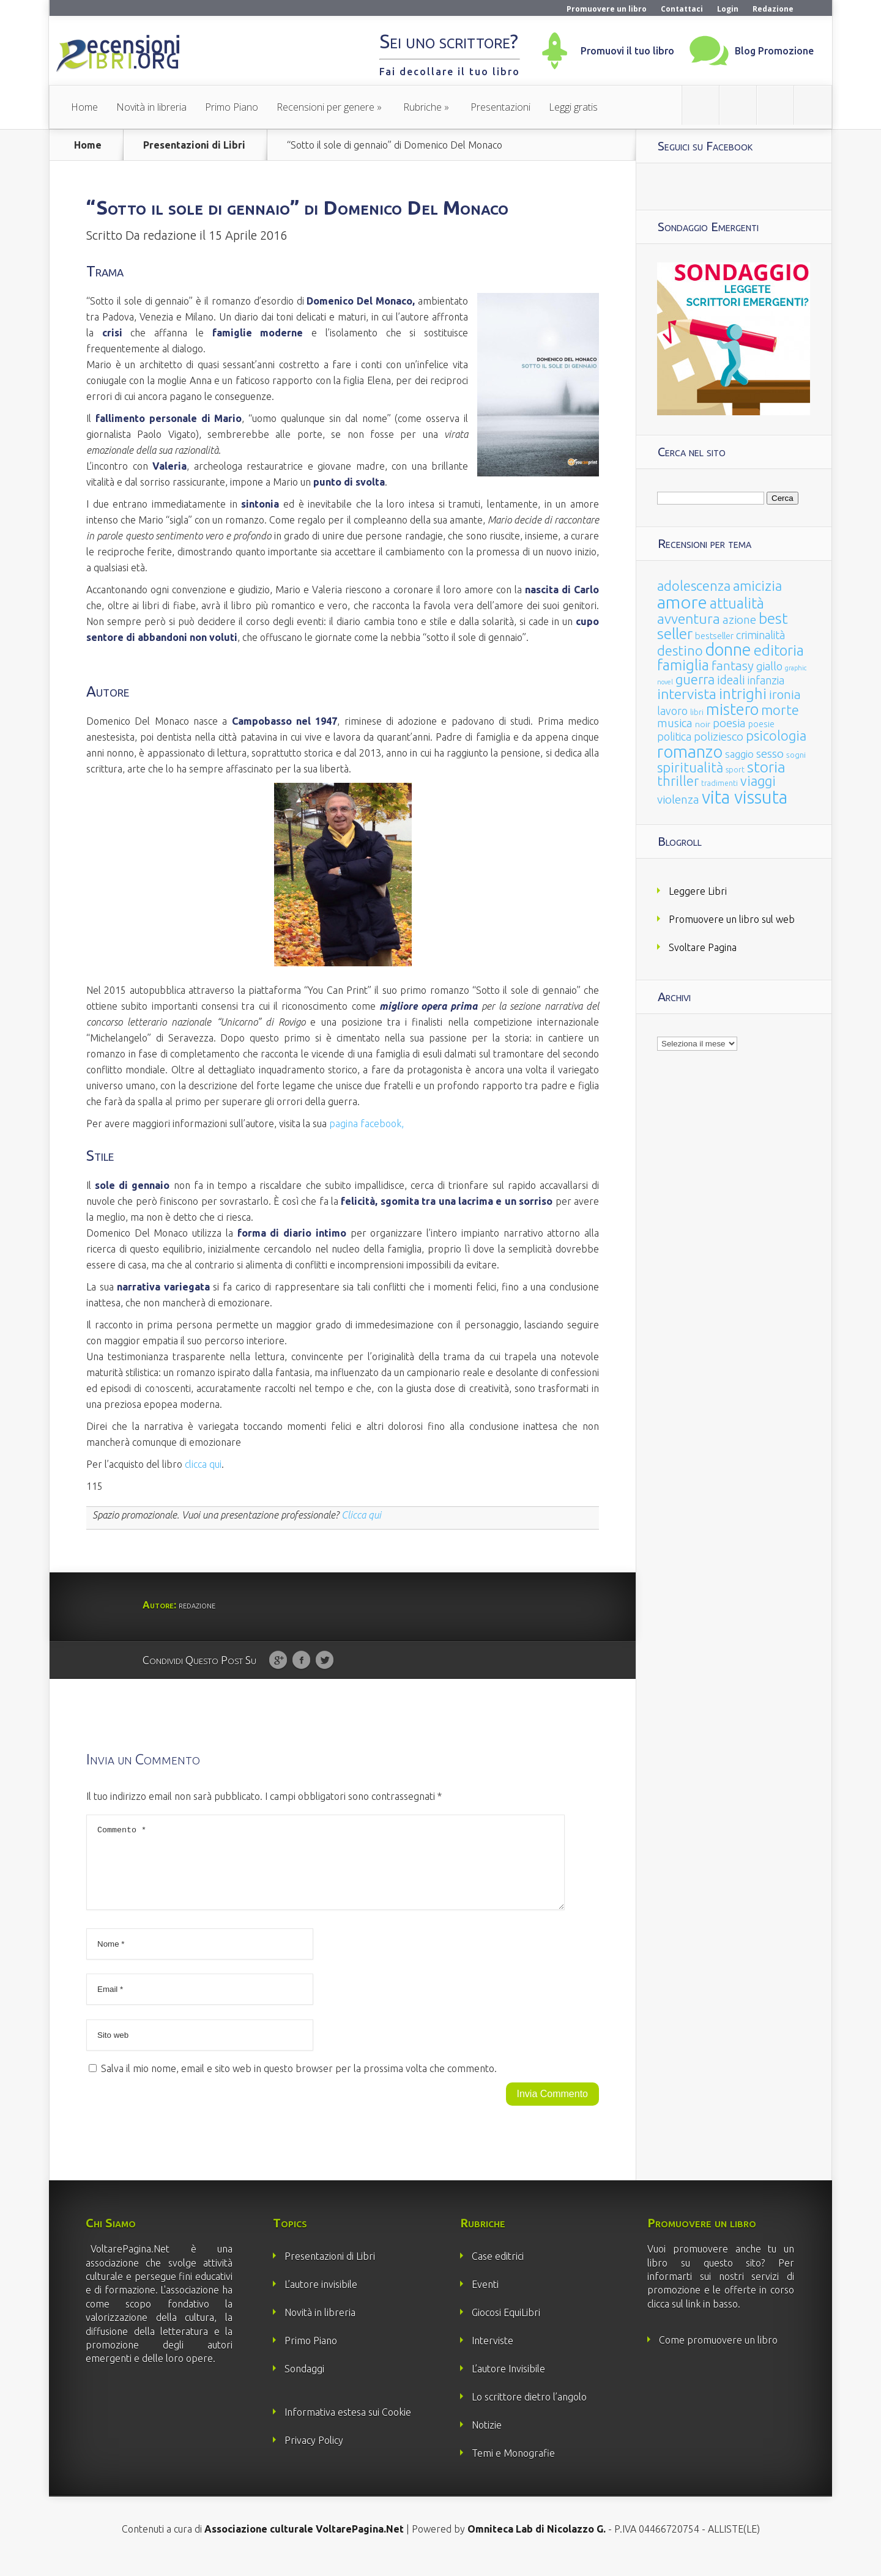 Image resolution: width=881 pixels, height=2576 pixels. I want to click on Login, so click(727, 9).